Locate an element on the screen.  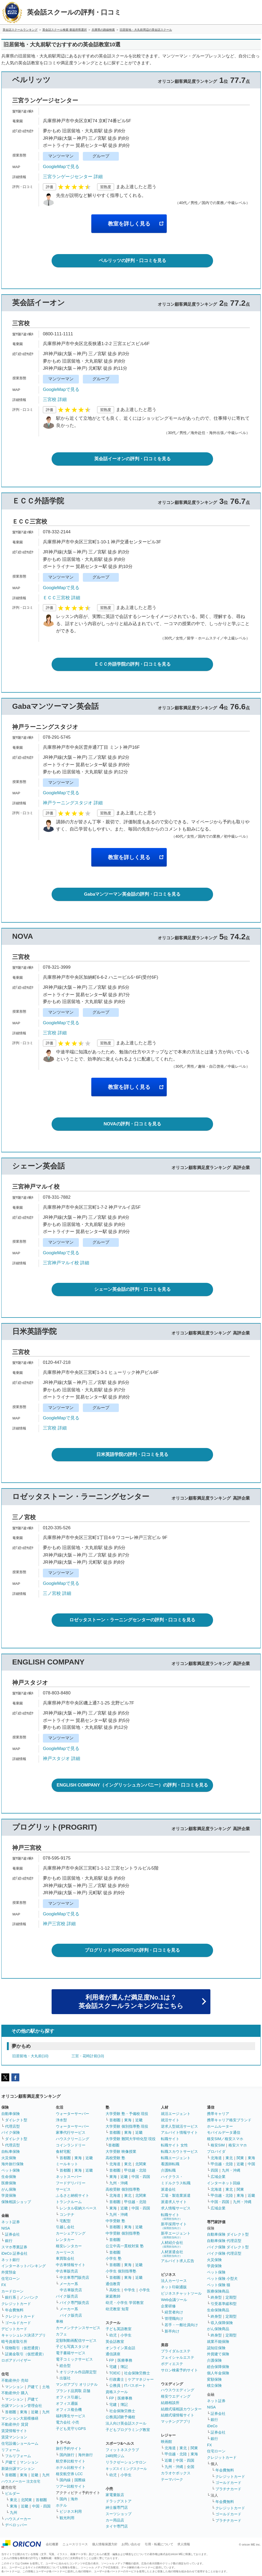
教室を詳しく見る is located at coordinates (129, 224).